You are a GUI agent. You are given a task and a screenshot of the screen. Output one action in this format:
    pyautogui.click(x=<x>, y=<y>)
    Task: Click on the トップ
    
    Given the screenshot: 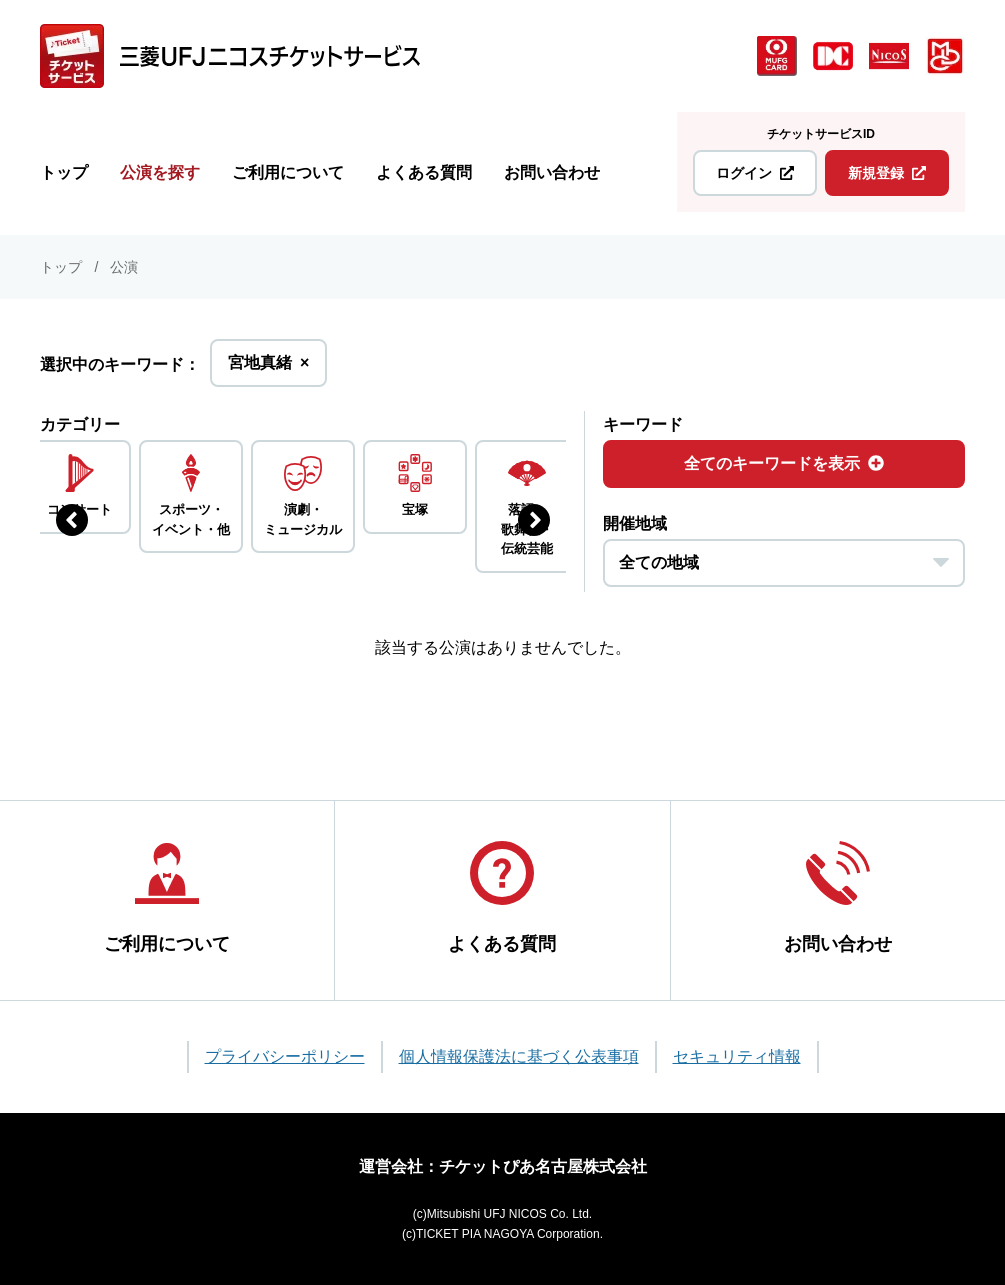 What is the action you would take?
    pyautogui.click(x=64, y=172)
    